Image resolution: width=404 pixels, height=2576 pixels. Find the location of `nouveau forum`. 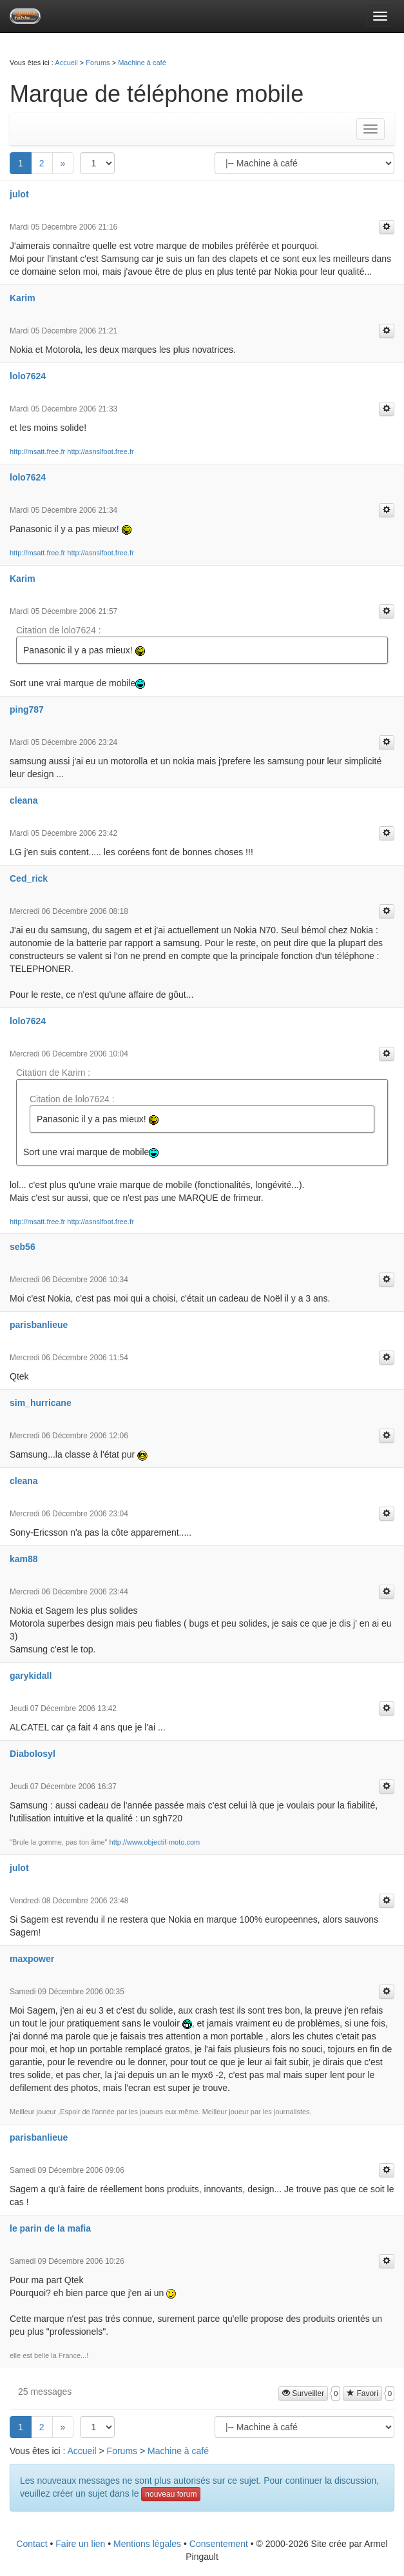

nouveau forum is located at coordinates (171, 2494).